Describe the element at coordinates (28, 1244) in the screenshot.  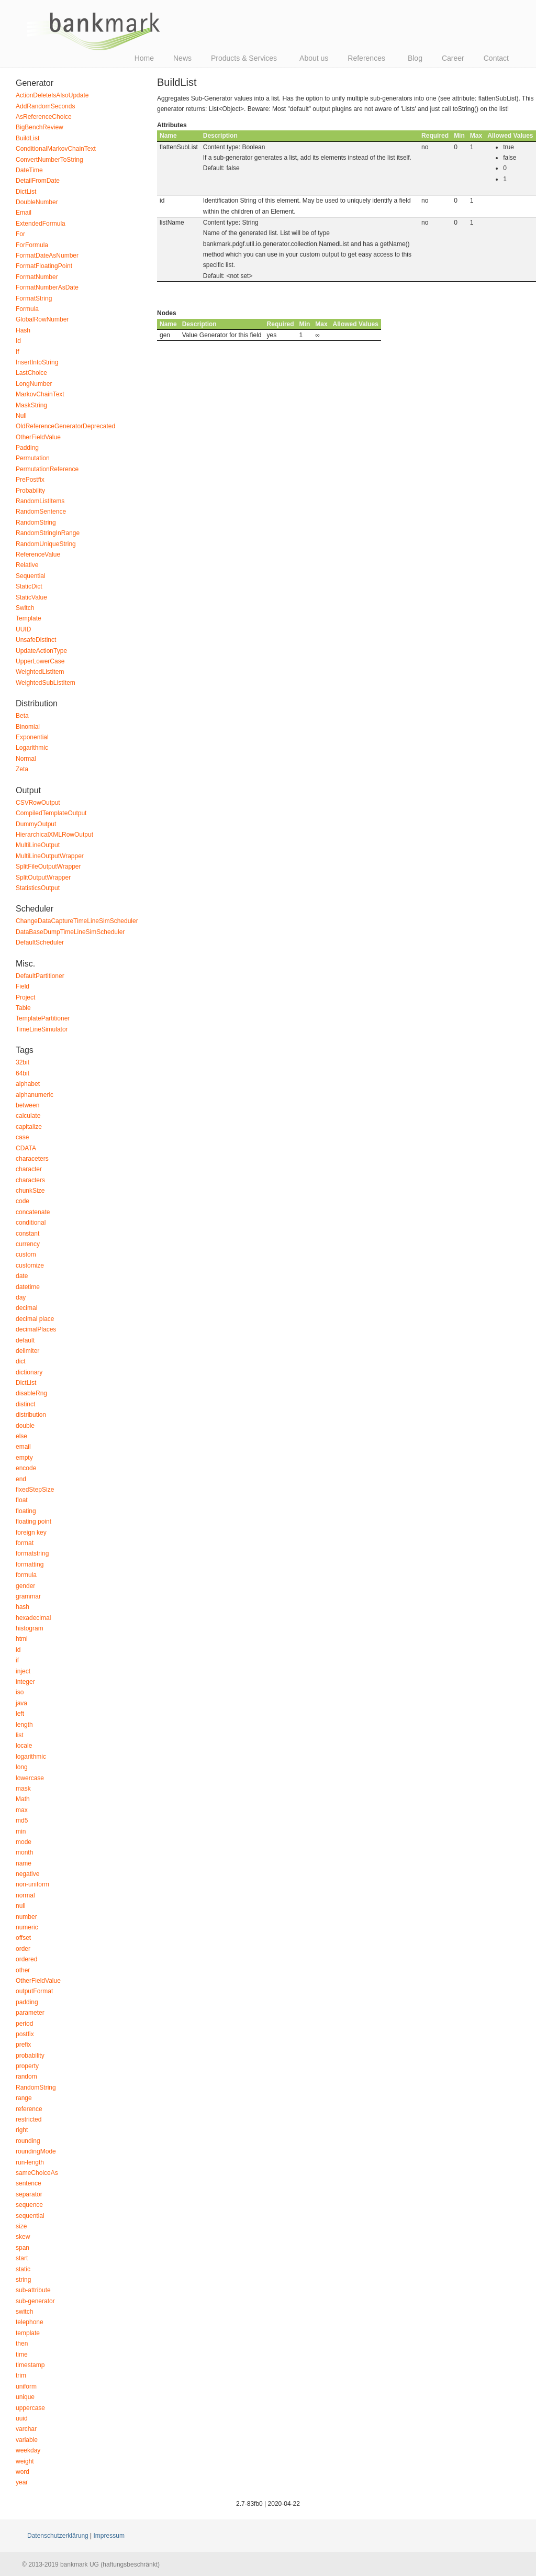
I see `currency` at that location.